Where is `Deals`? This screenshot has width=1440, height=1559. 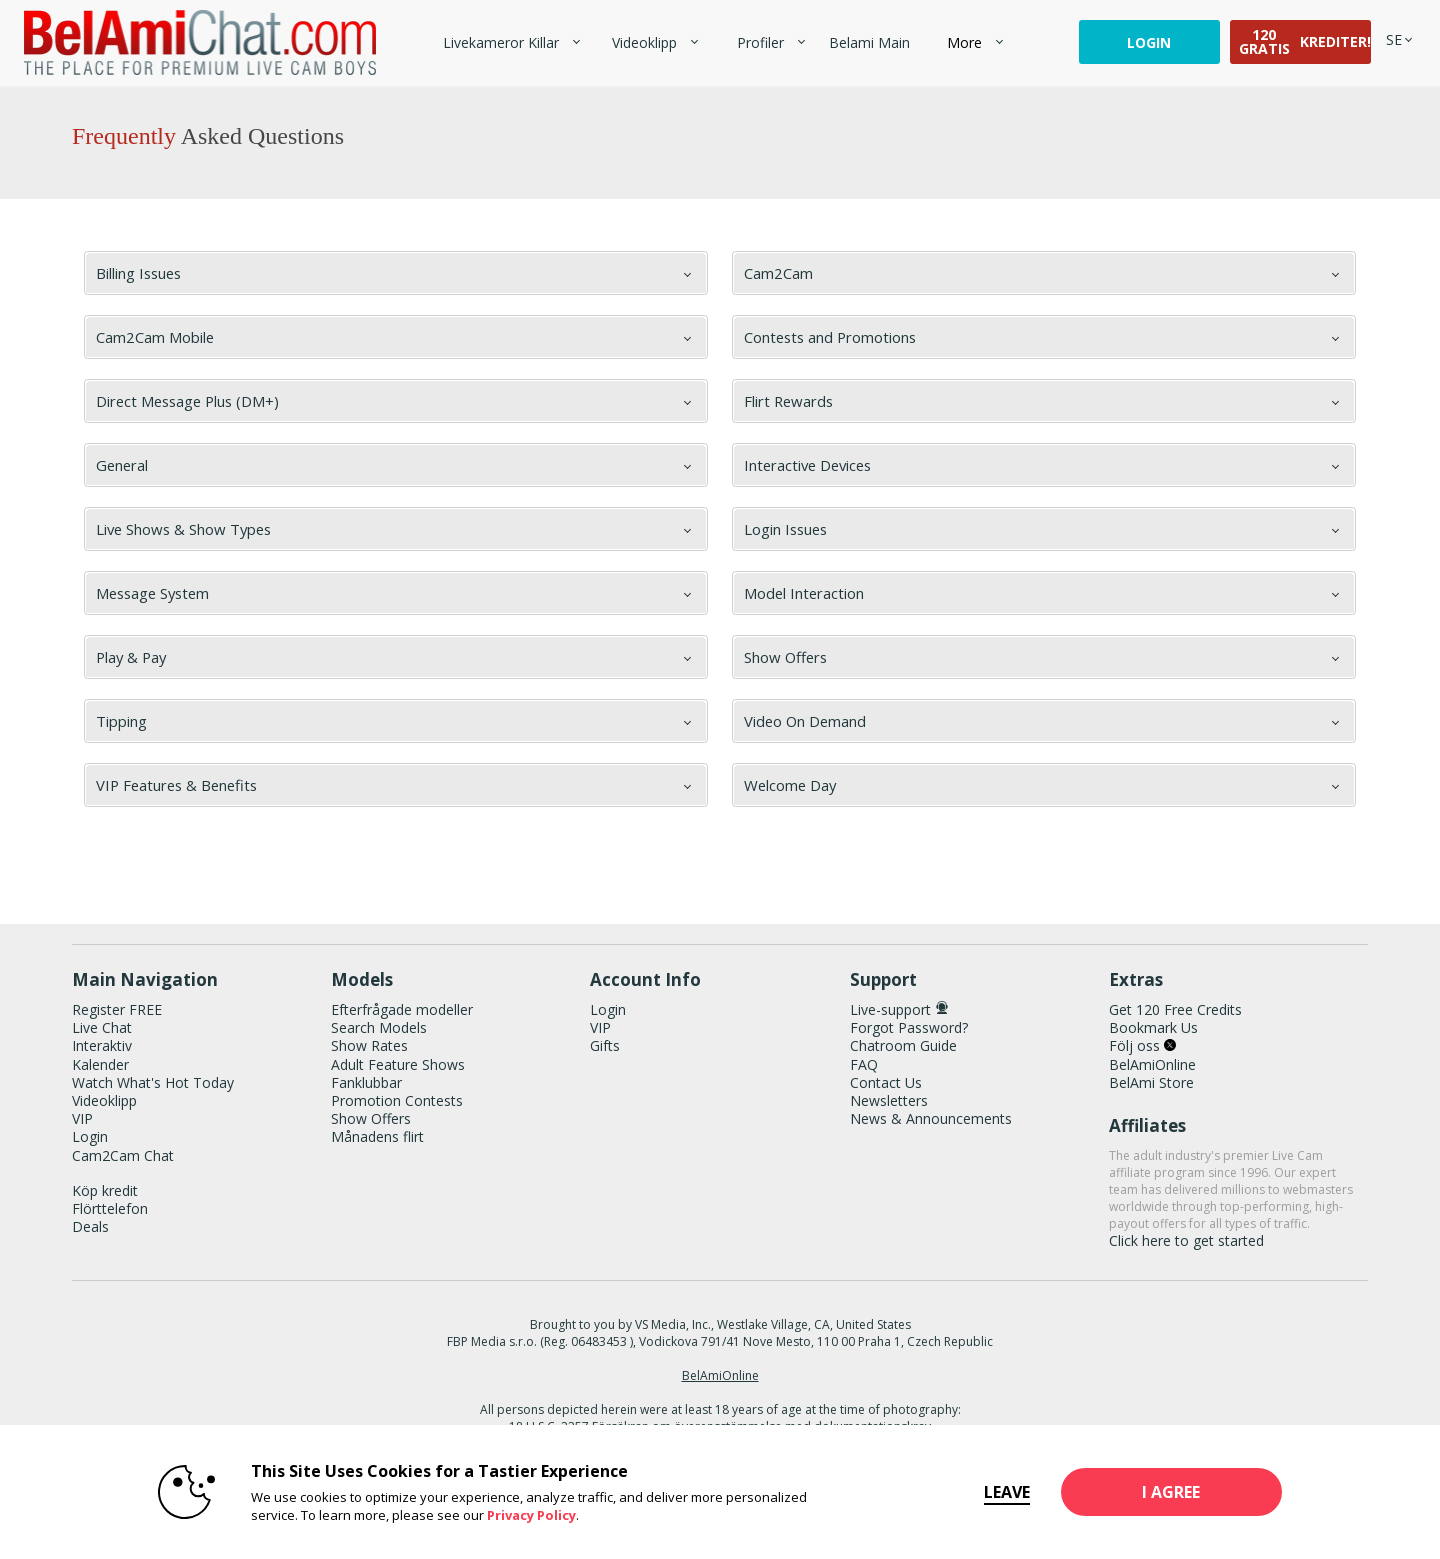 Deals is located at coordinates (90, 1226).